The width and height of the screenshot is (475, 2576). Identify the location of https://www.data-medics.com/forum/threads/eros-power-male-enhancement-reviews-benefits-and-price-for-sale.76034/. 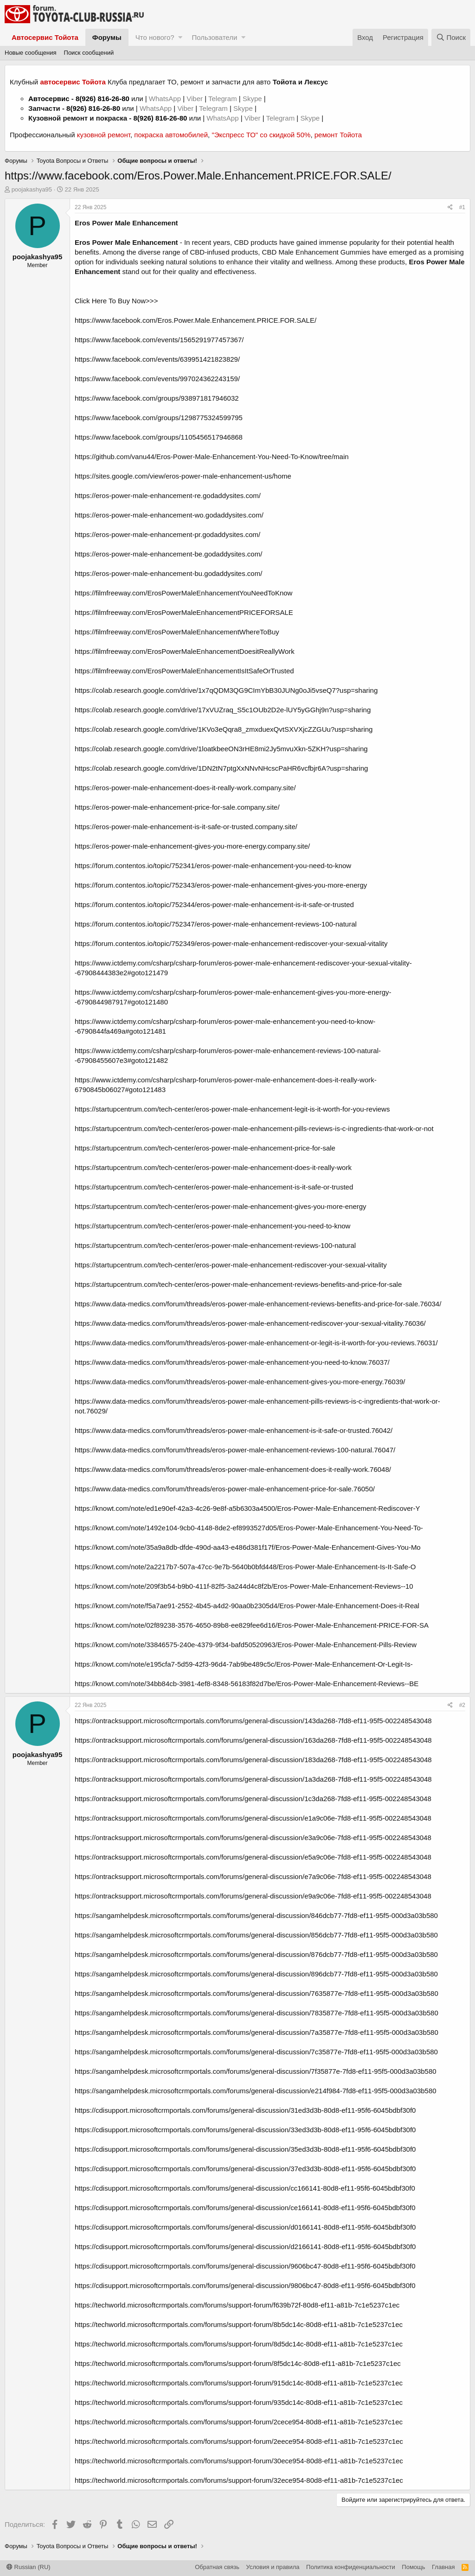
(258, 1304).